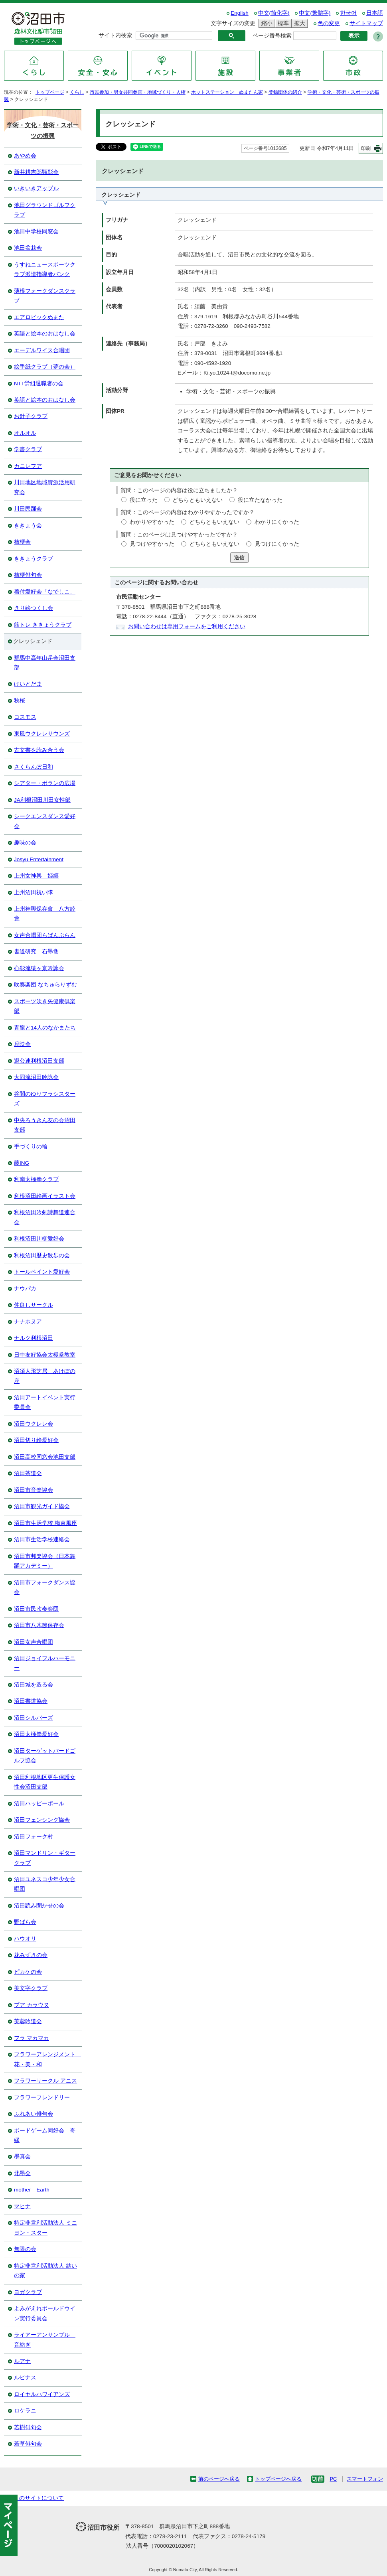  What do you see at coordinates (22, 2206) in the screenshot?
I see `マヒナ` at bounding box center [22, 2206].